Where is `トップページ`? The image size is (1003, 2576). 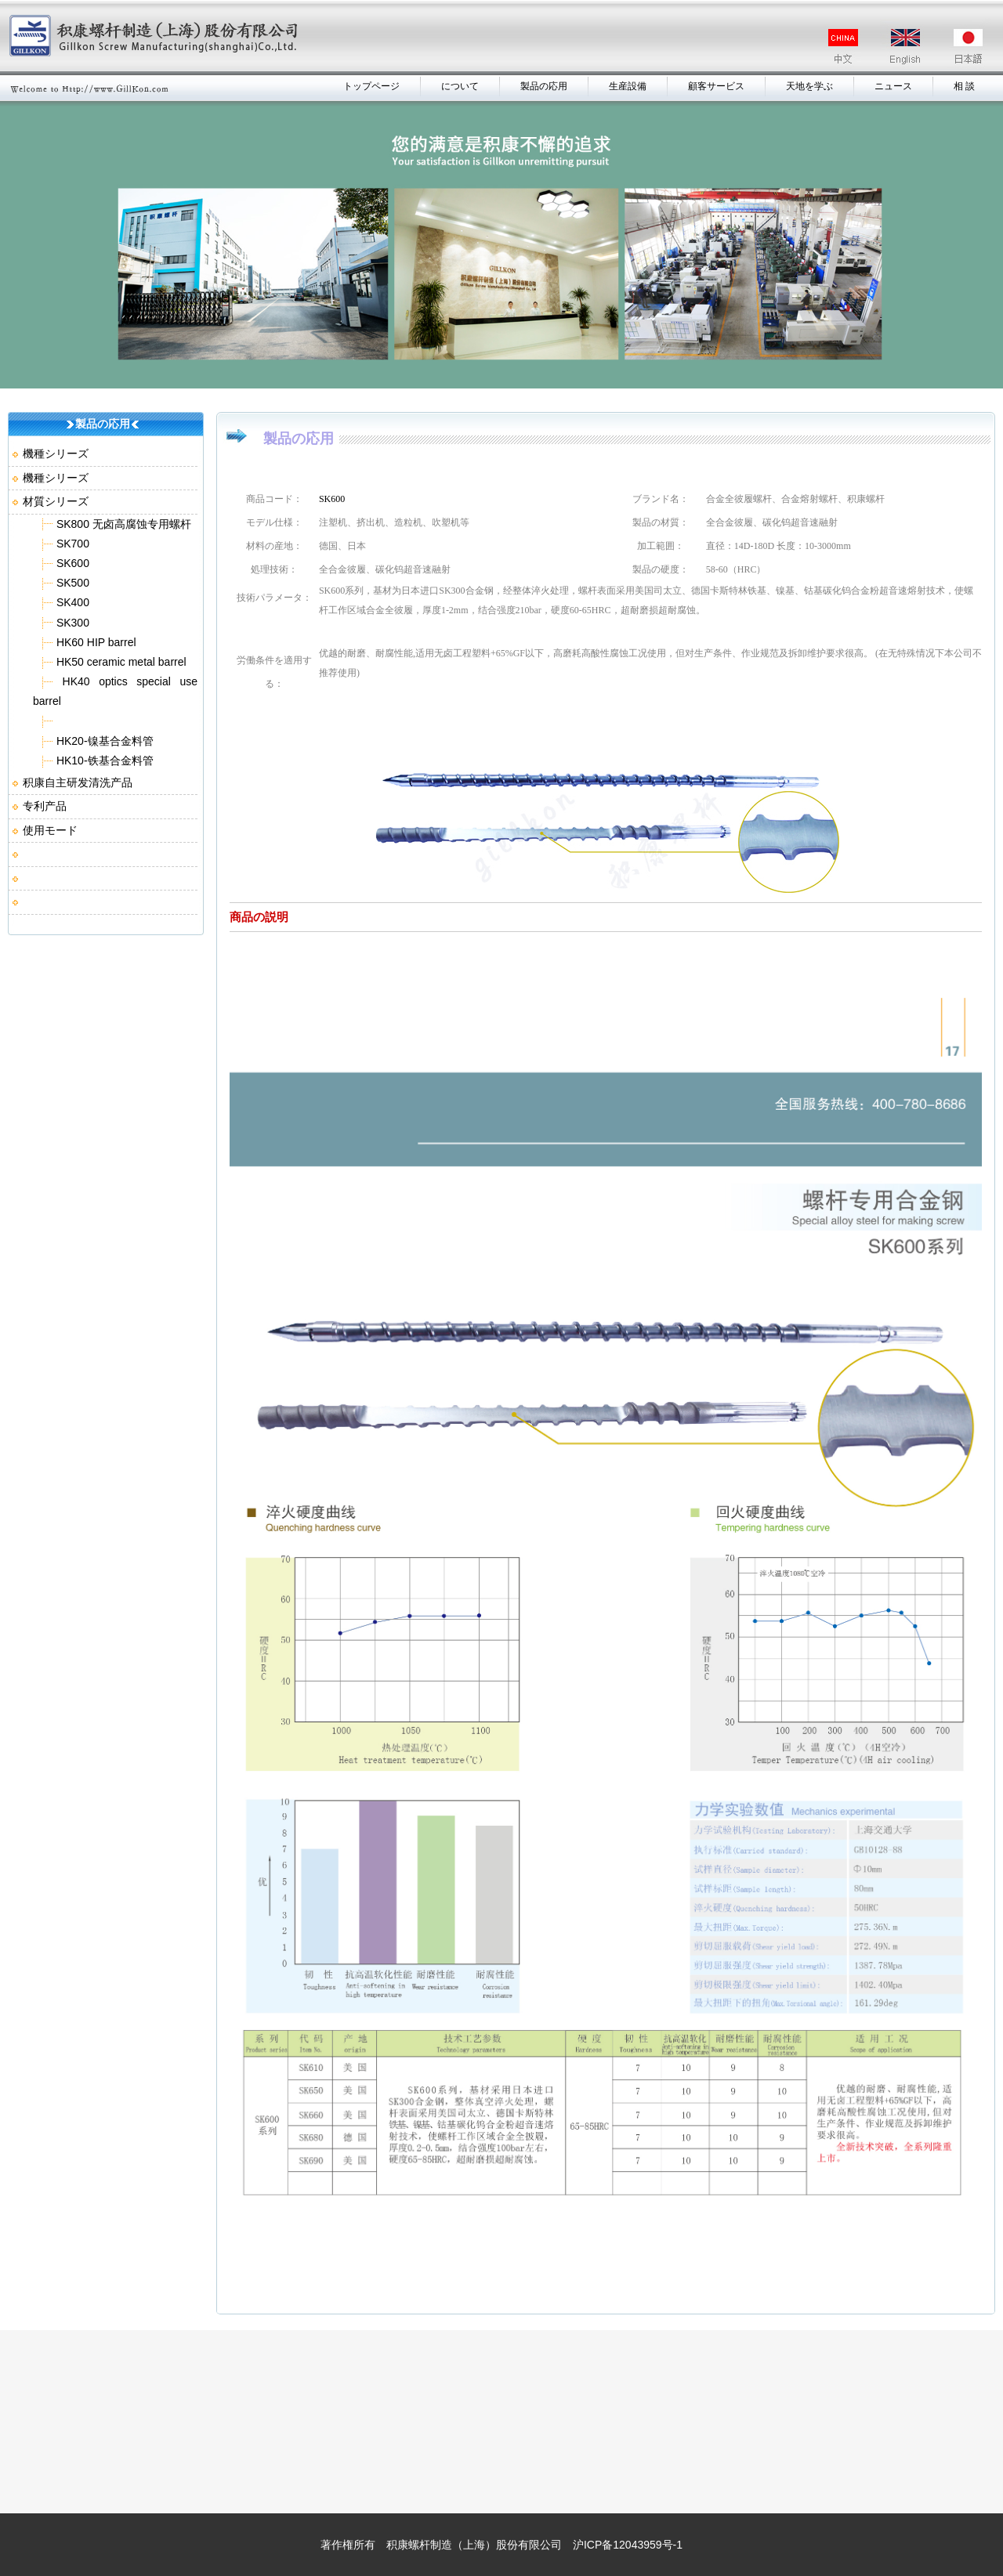
トップページ is located at coordinates (371, 86).